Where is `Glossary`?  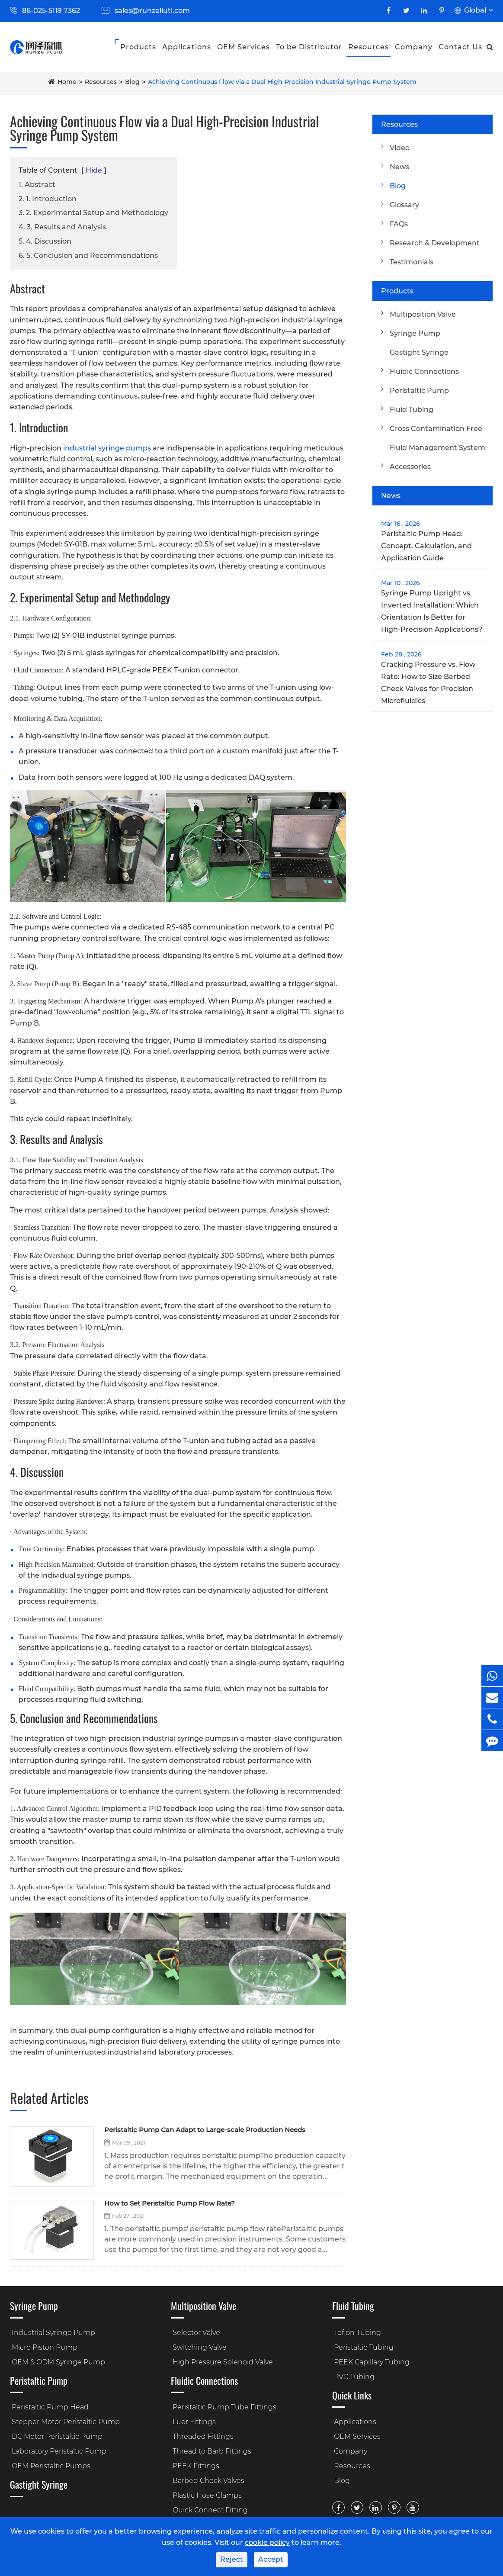
Glossary is located at coordinates (404, 205).